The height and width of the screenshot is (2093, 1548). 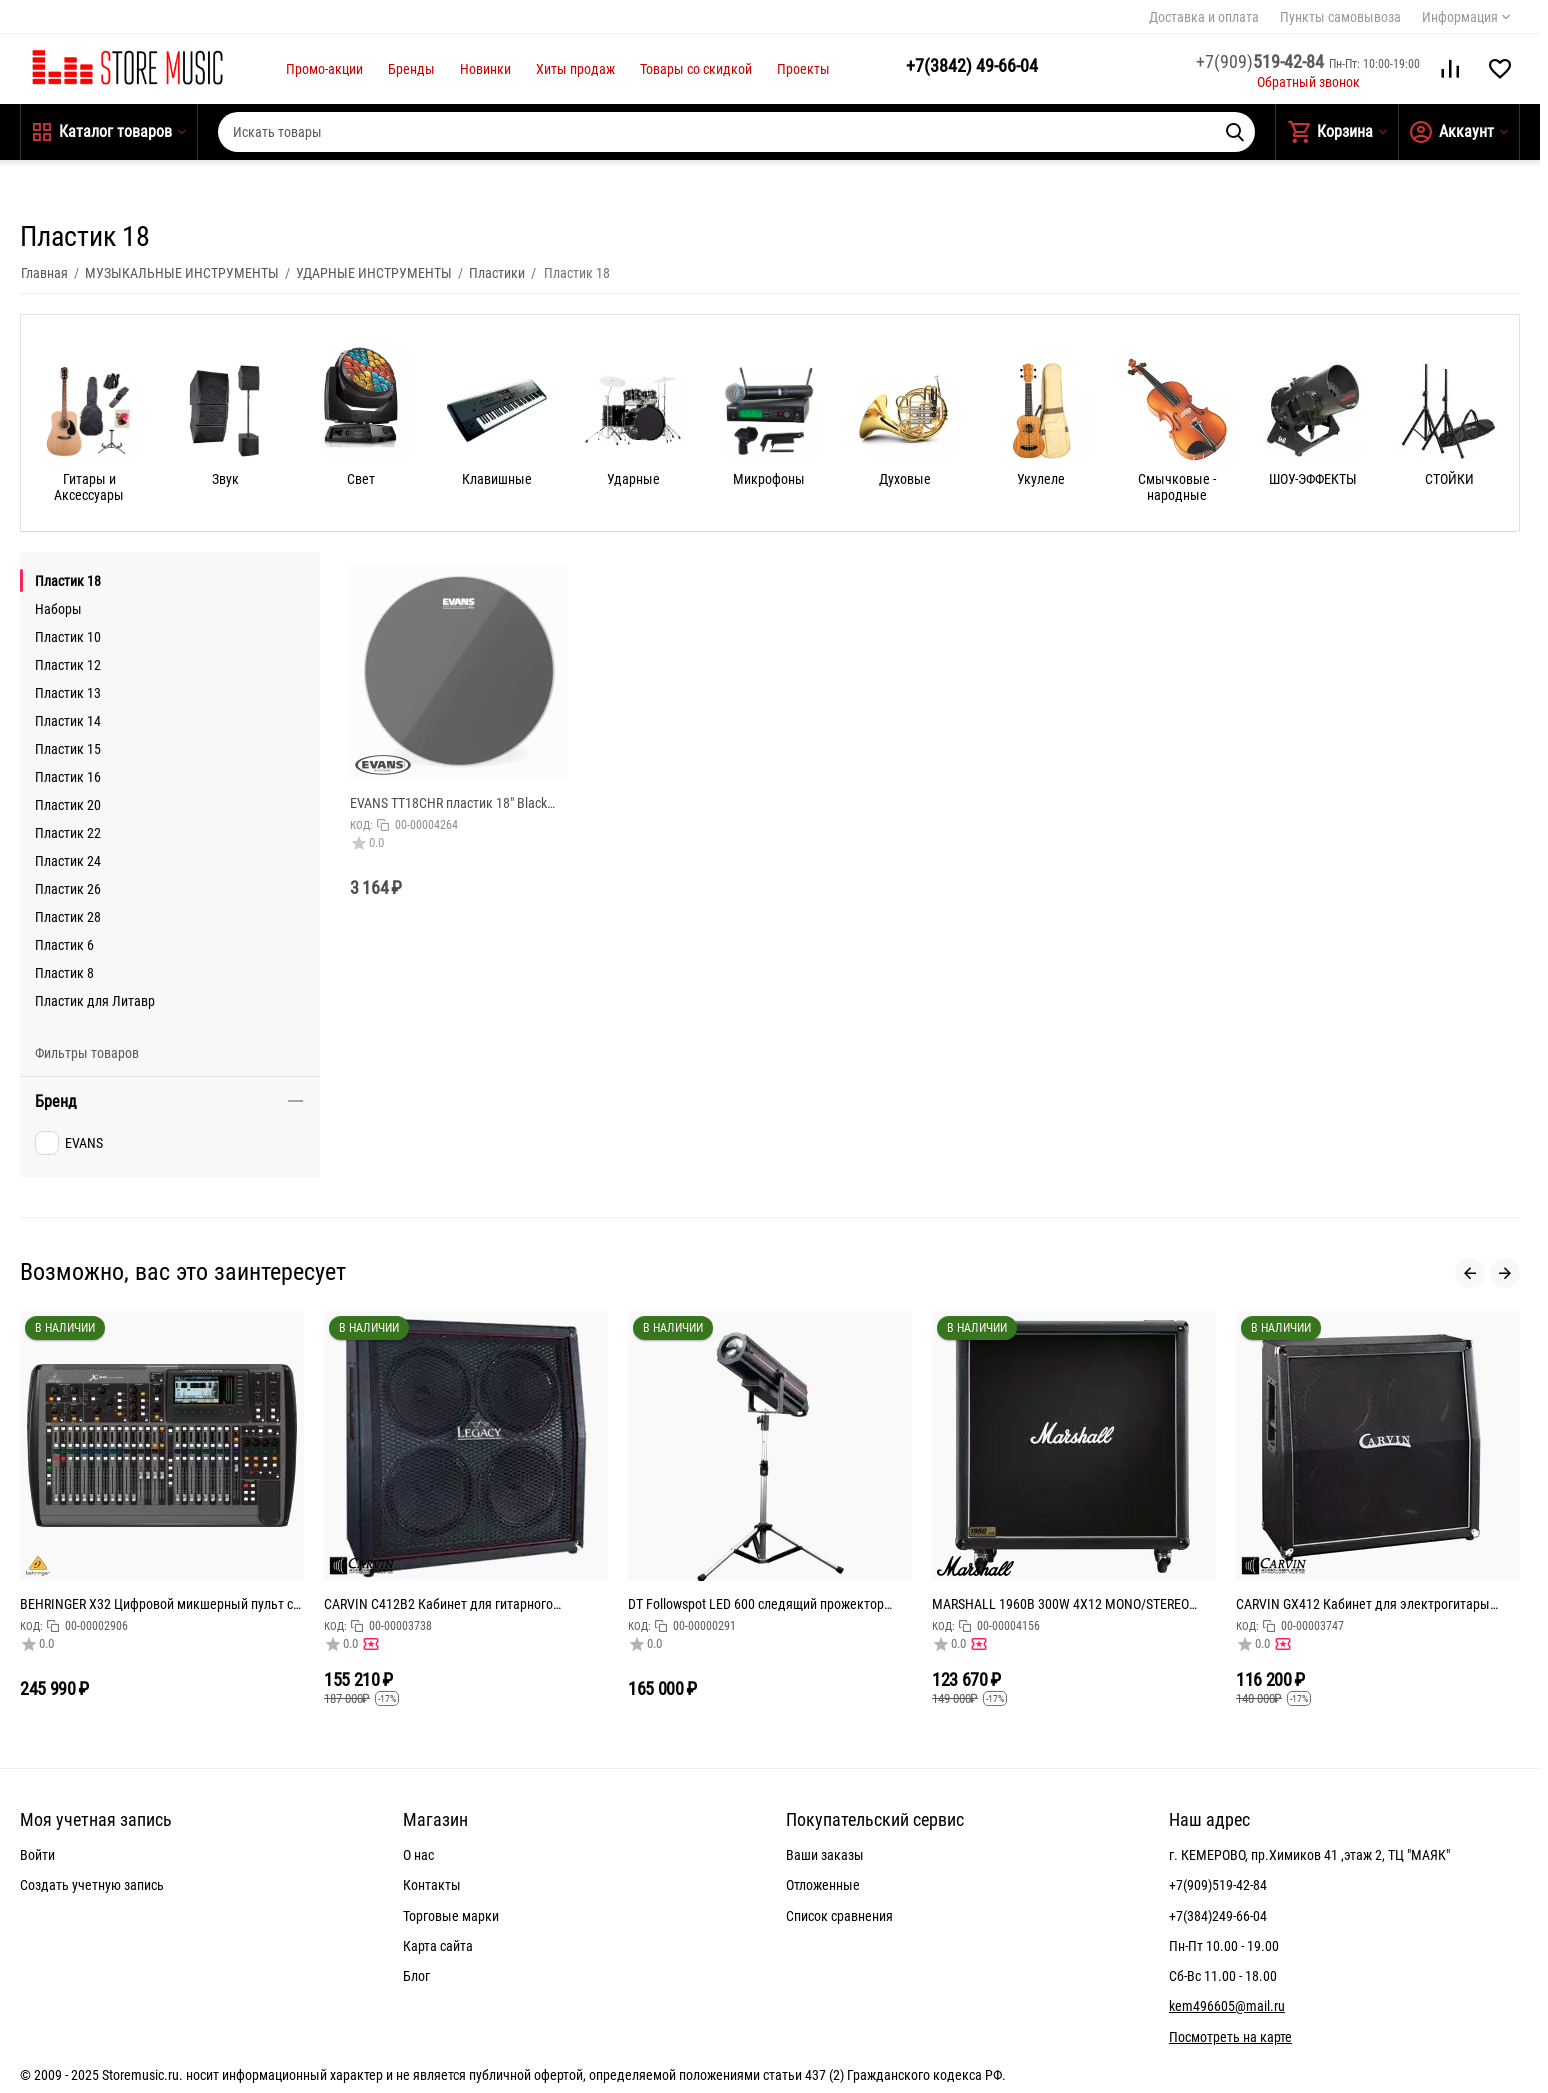 I want to click on Бренды, so click(x=411, y=69).